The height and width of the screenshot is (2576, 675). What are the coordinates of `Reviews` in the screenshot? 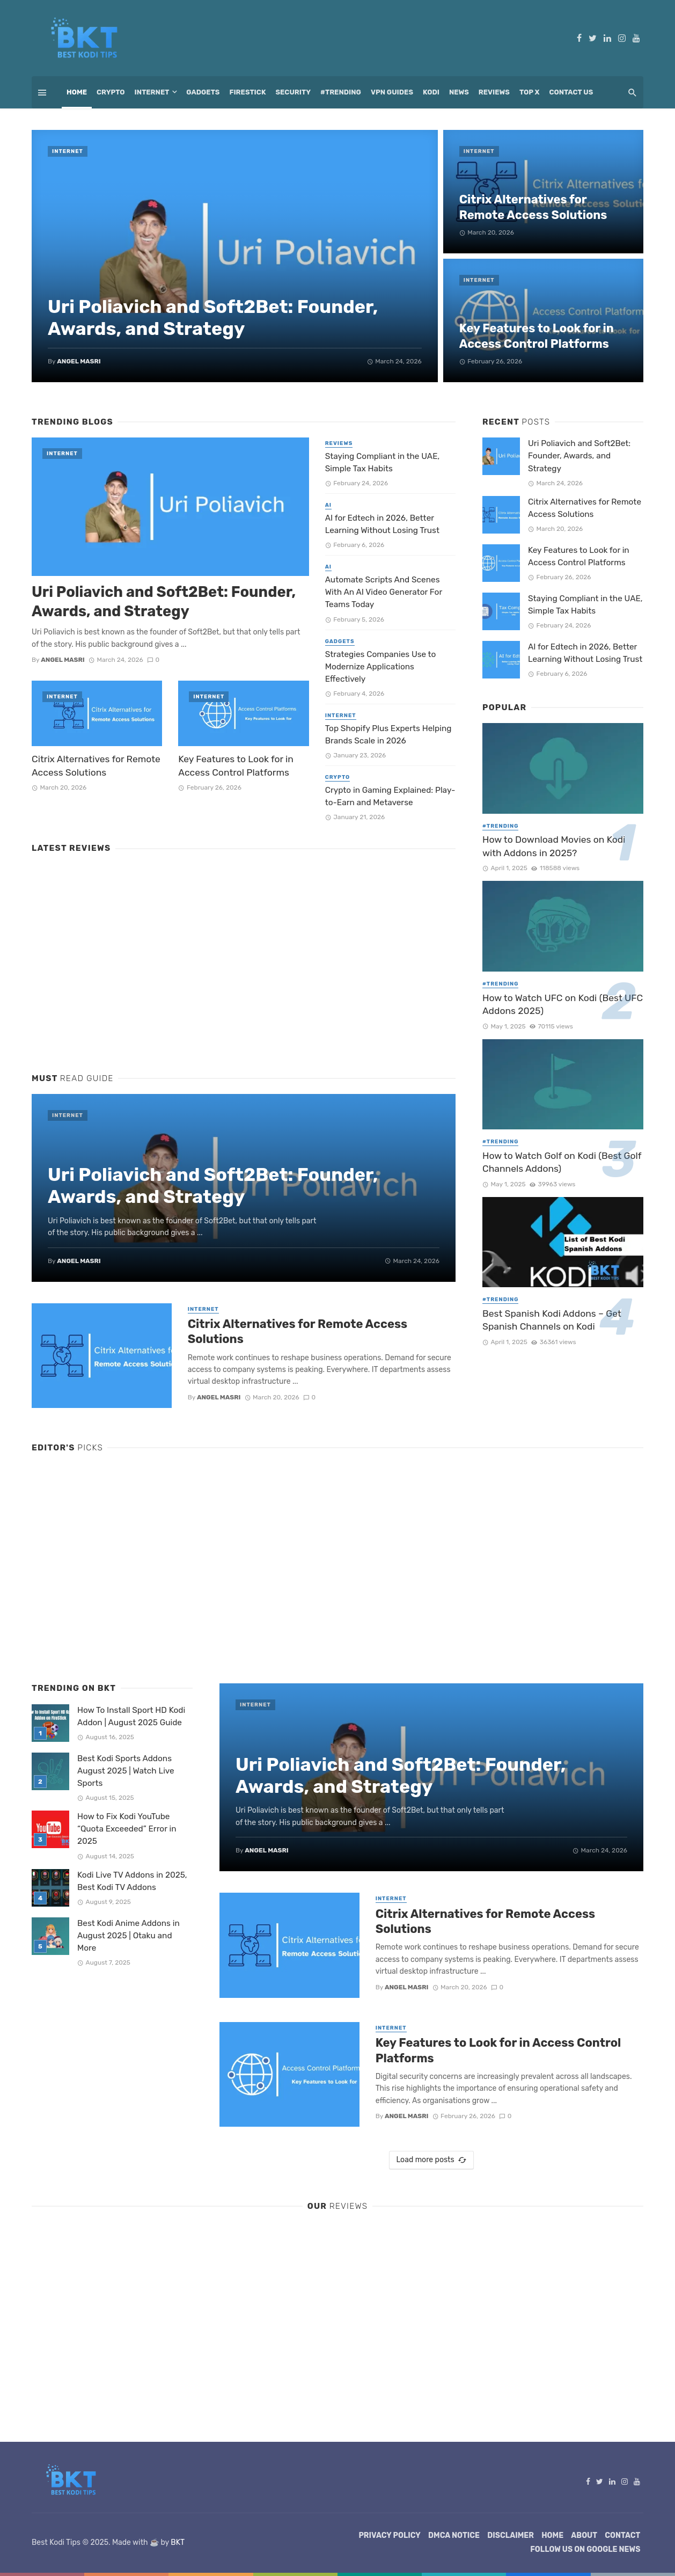 It's located at (494, 92).